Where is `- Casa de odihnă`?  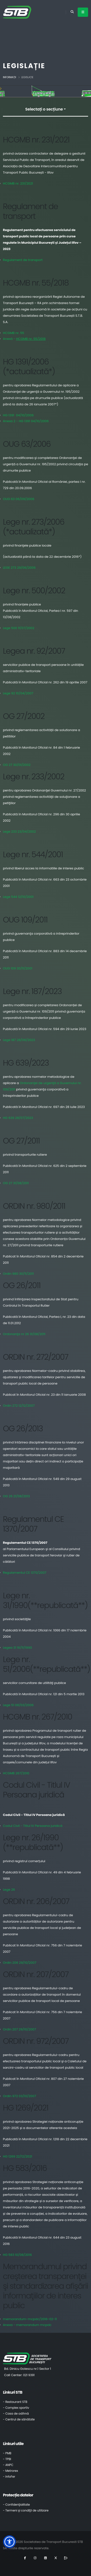 - Casa de odihnă is located at coordinates (16, 2413).